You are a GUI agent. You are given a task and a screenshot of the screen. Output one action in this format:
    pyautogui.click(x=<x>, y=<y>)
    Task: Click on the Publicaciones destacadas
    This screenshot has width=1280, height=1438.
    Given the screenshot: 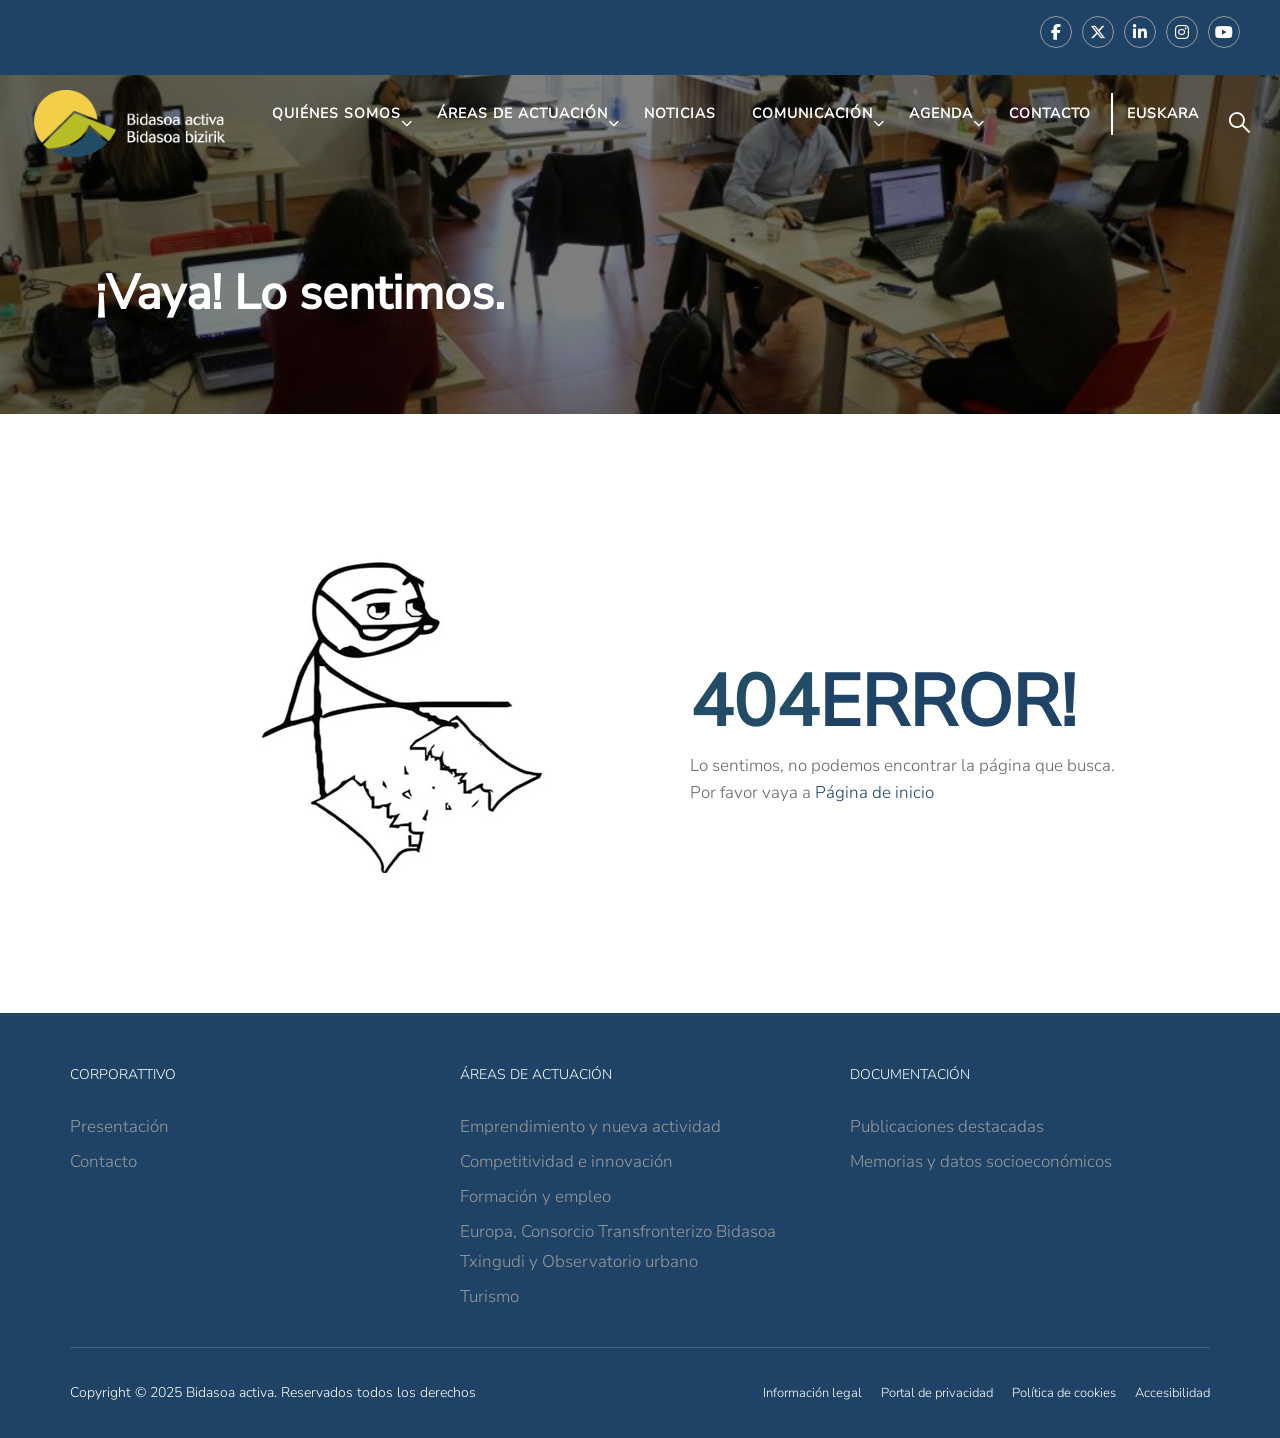 What is the action you would take?
    pyautogui.click(x=947, y=1126)
    